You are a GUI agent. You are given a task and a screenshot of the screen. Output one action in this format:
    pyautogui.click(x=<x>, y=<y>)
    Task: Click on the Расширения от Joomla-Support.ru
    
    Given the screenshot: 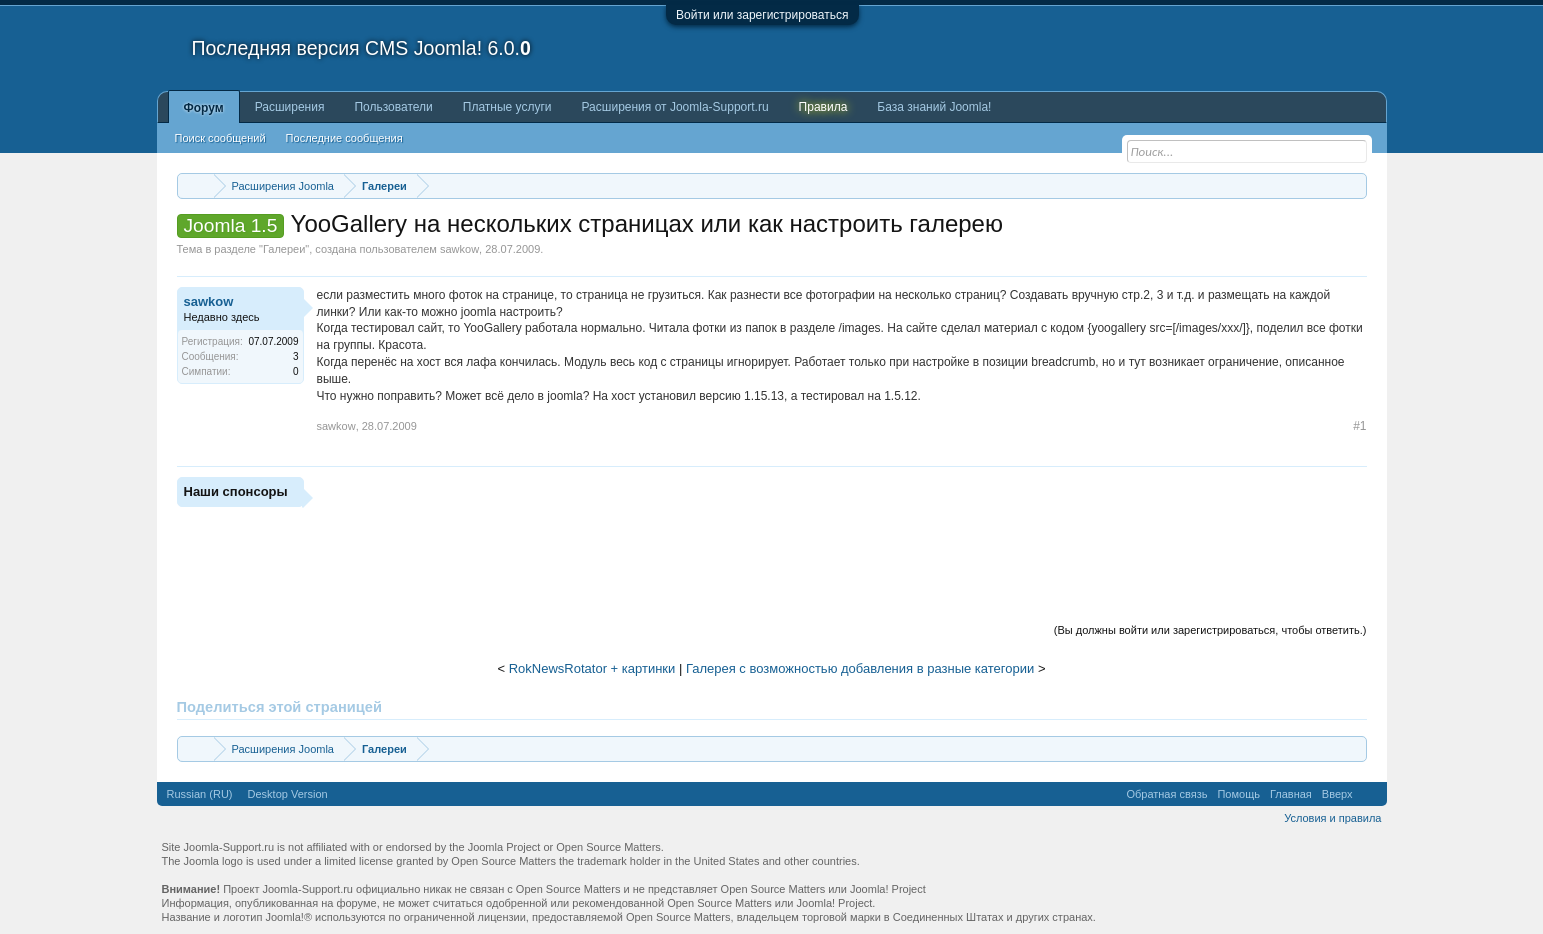 What is the action you would take?
    pyautogui.click(x=675, y=107)
    